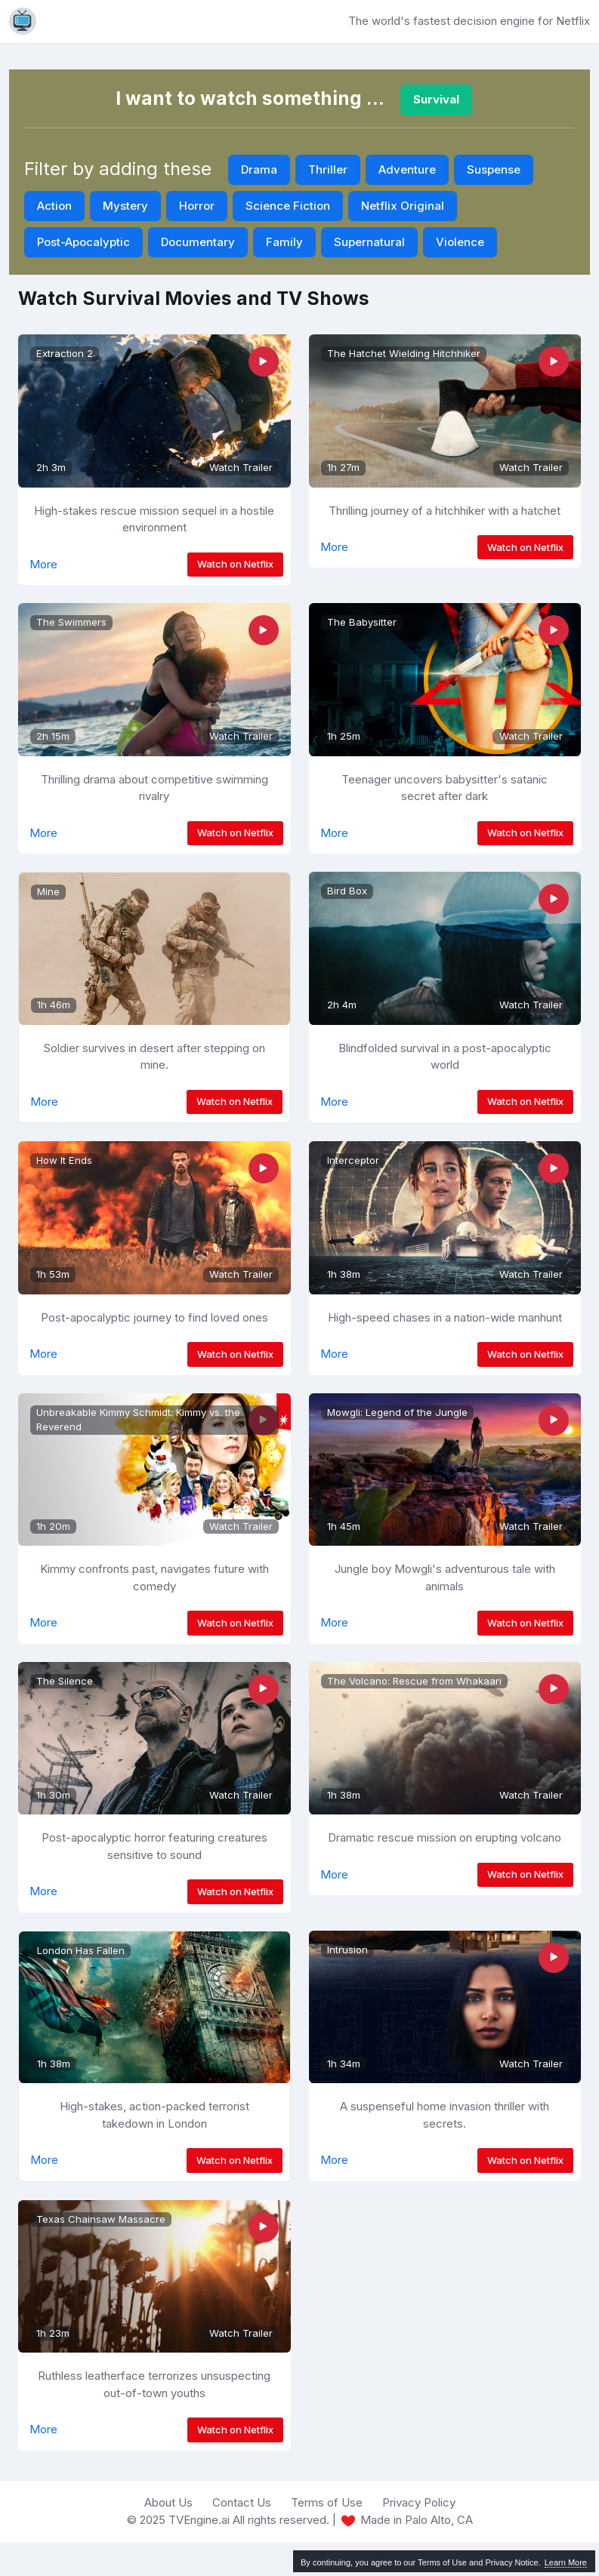 Image resolution: width=599 pixels, height=2576 pixels. What do you see at coordinates (444, 510) in the screenshot?
I see `Thrilling journey of a hitchhiker with a hatchet` at bounding box center [444, 510].